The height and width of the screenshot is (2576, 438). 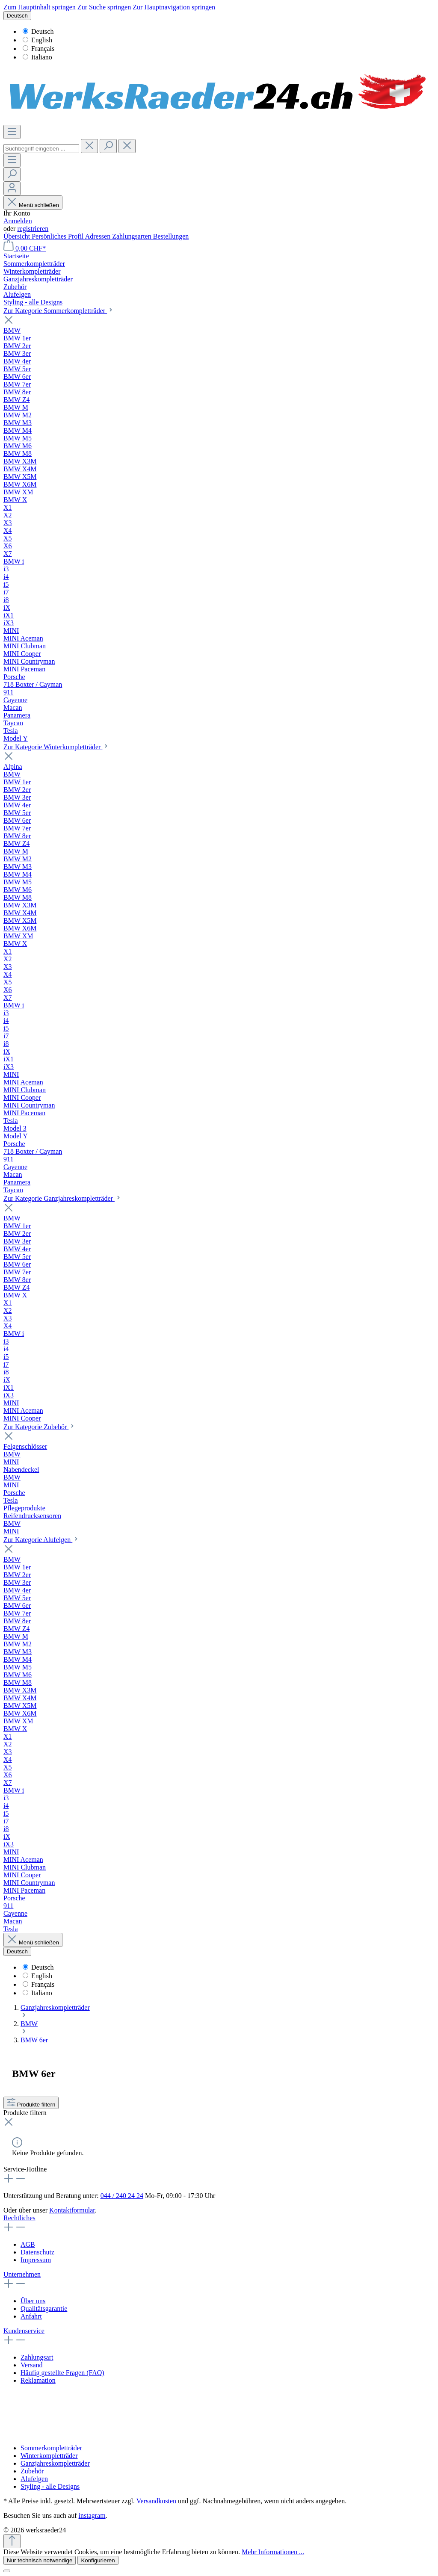 I want to click on Bestellungen, so click(x=171, y=236).